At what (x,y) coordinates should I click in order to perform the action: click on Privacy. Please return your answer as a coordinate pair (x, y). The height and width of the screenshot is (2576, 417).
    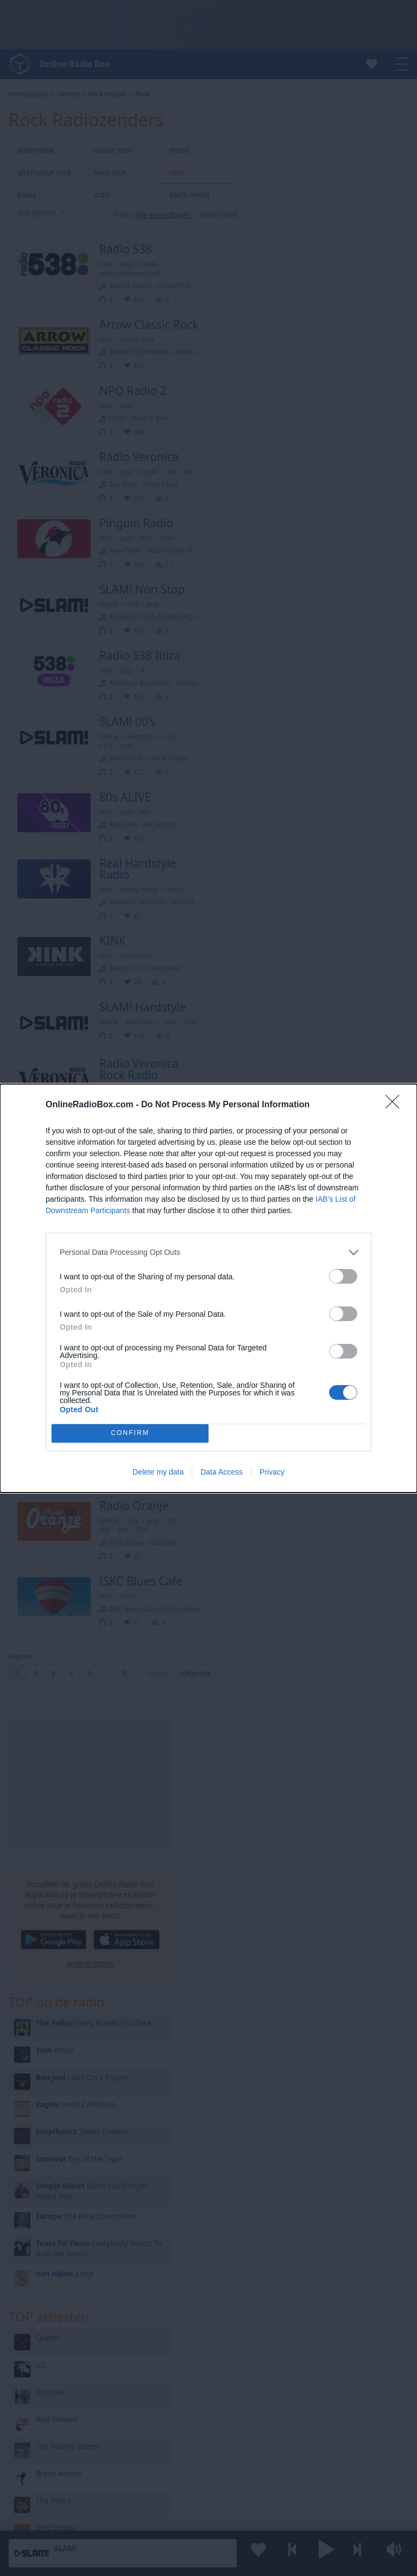
    Looking at the image, I should click on (272, 1472).